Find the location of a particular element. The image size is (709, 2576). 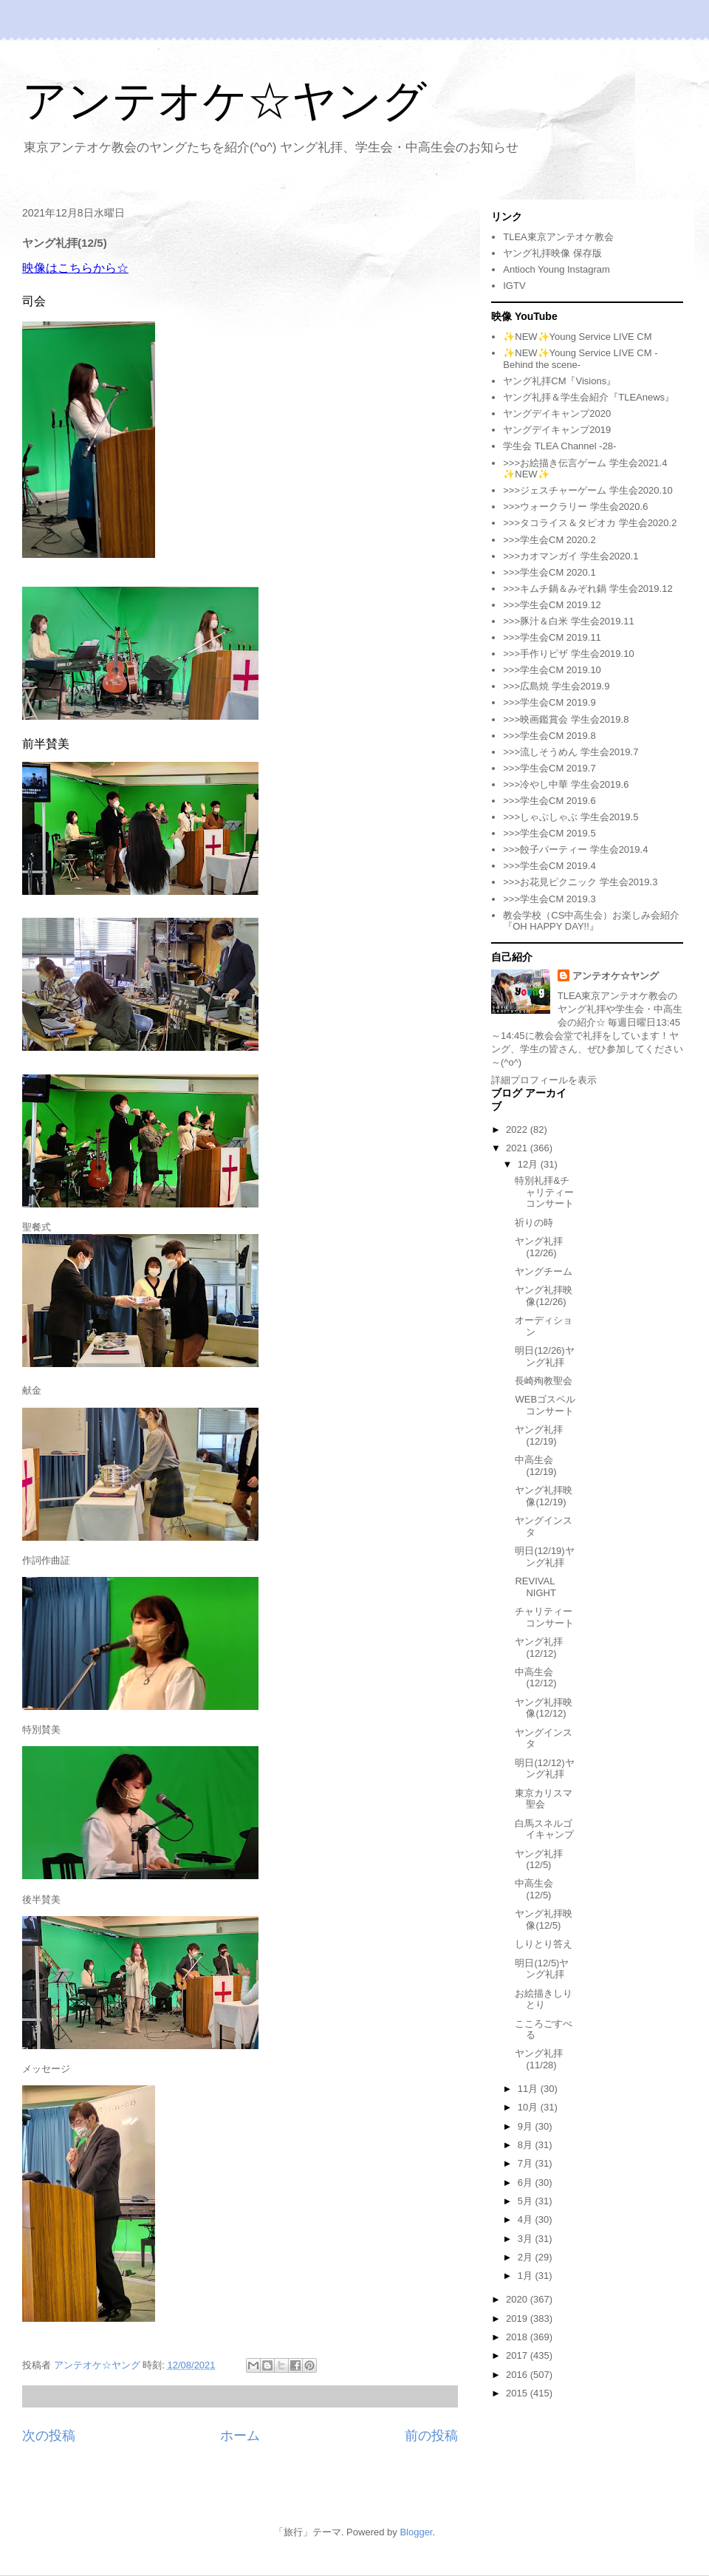

✨NEW✨Young Service LIVE CM is located at coordinates (577, 336).